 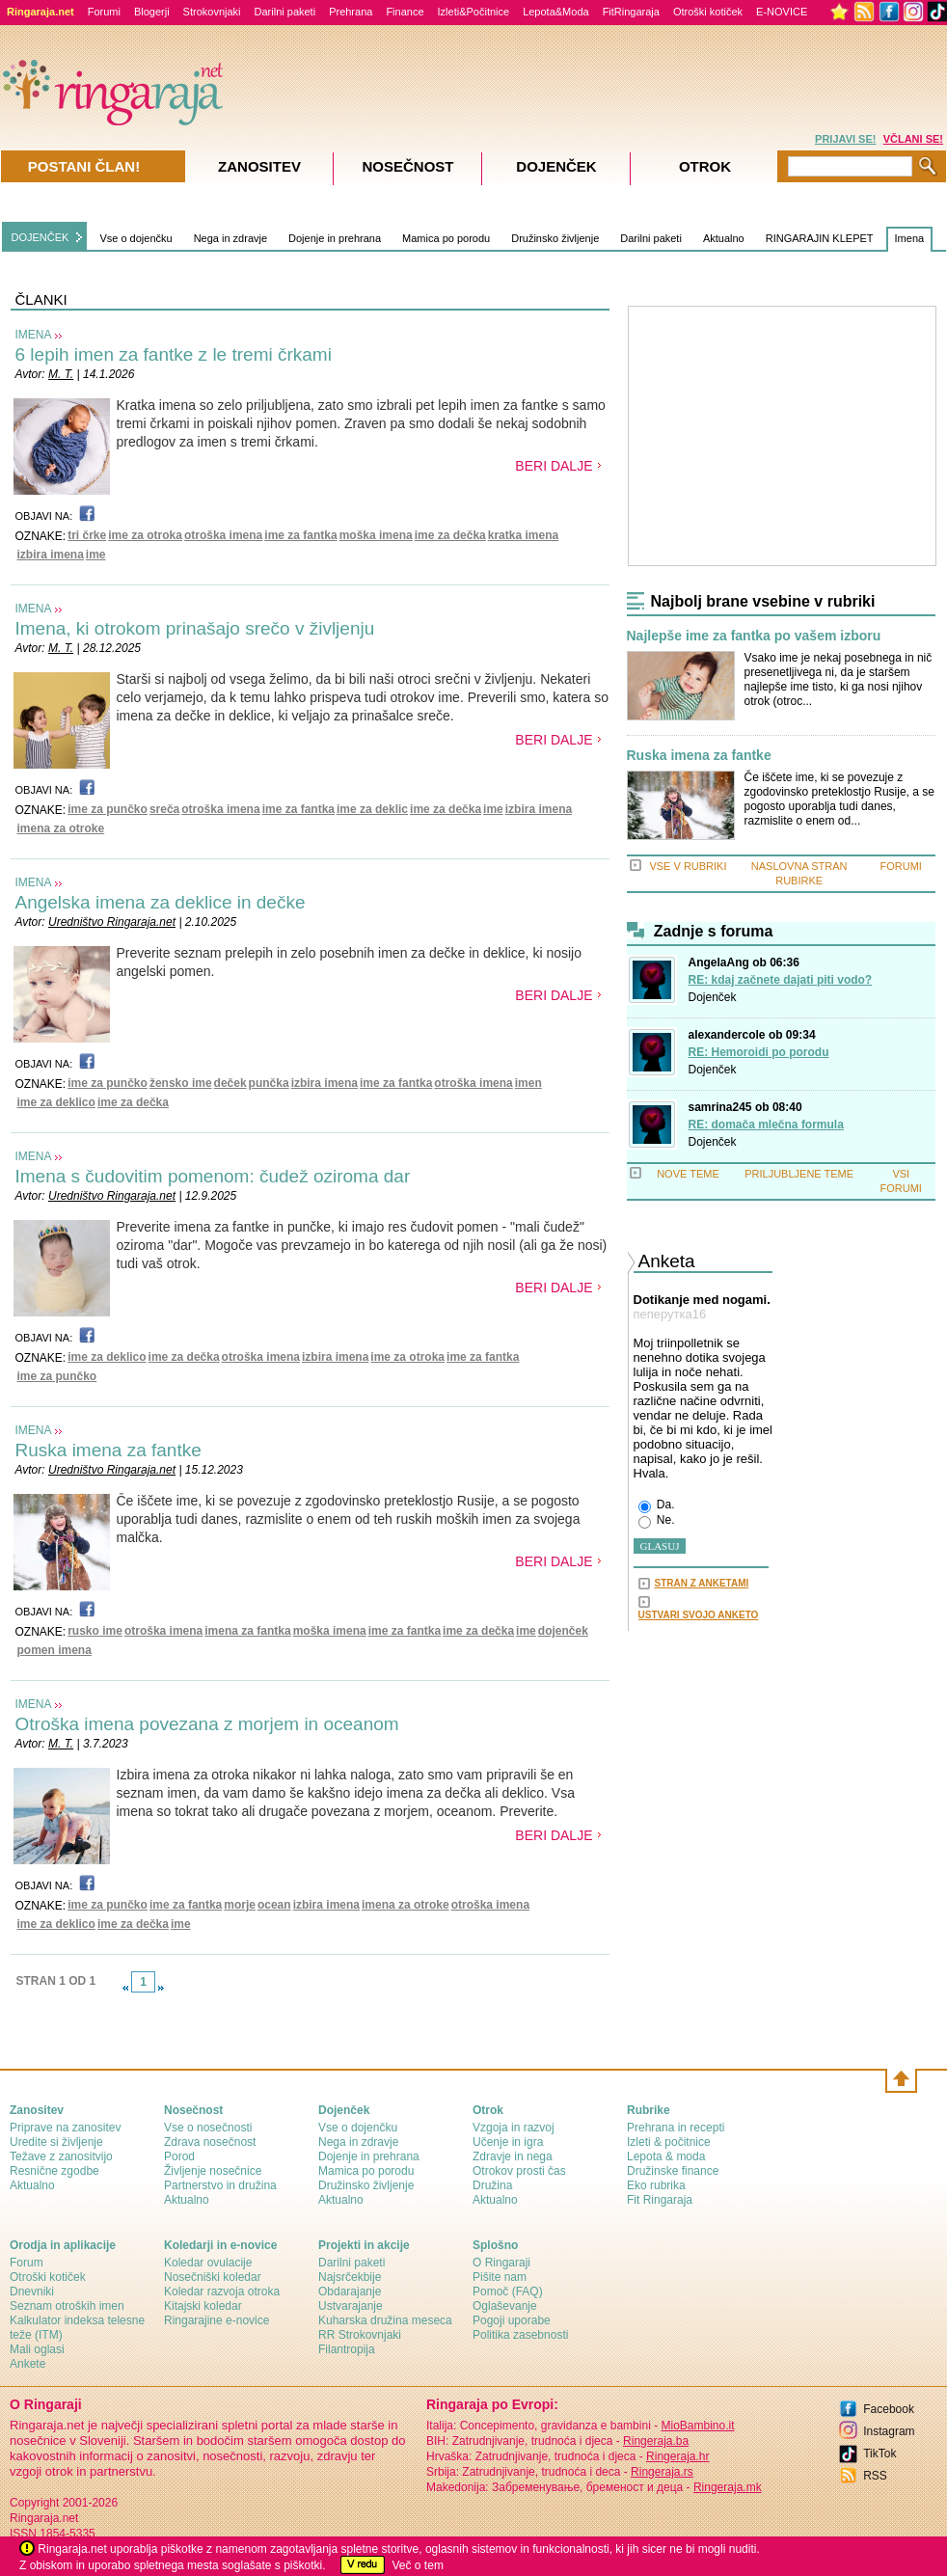 What do you see at coordinates (56, 1102) in the screenshot?
I see `ime za deklico` at bounding box center [56, 1102].